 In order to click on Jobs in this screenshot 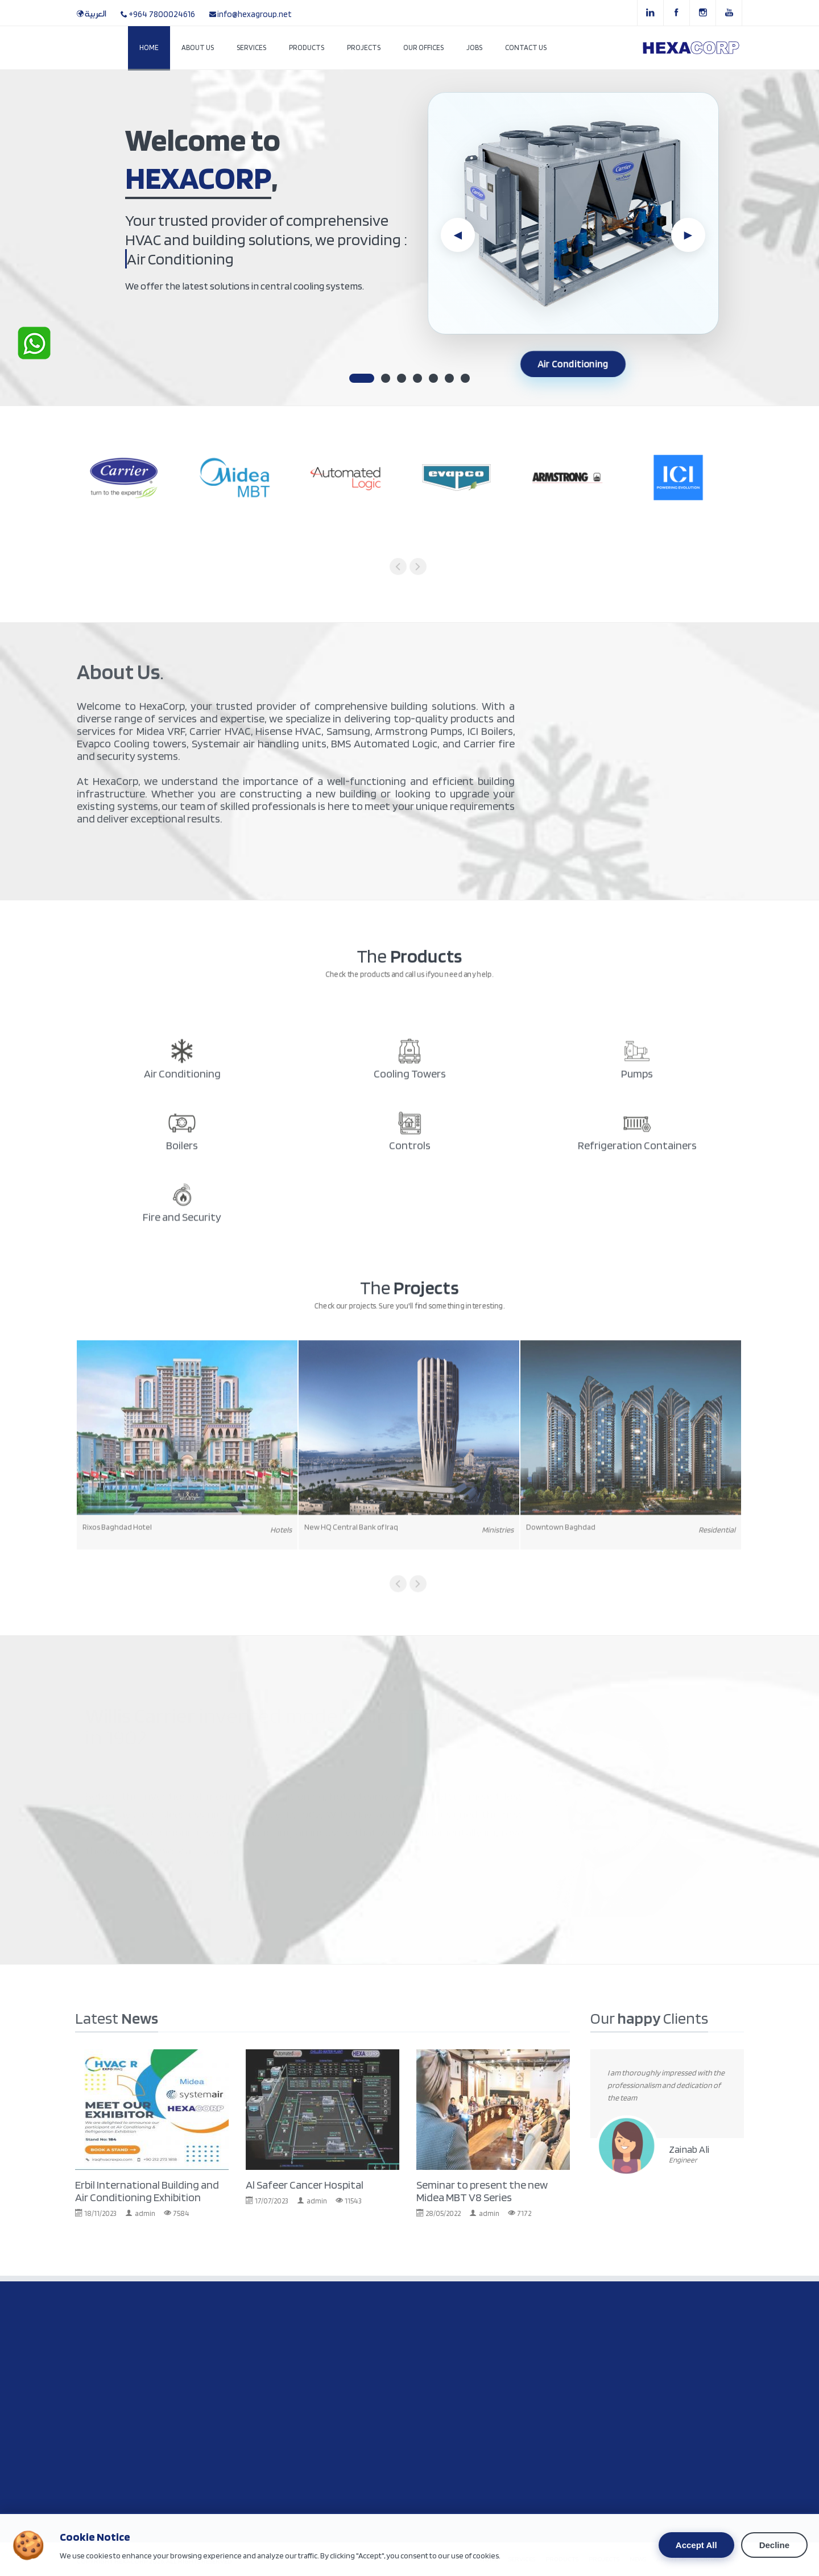, I will do `click(474, 47)`.